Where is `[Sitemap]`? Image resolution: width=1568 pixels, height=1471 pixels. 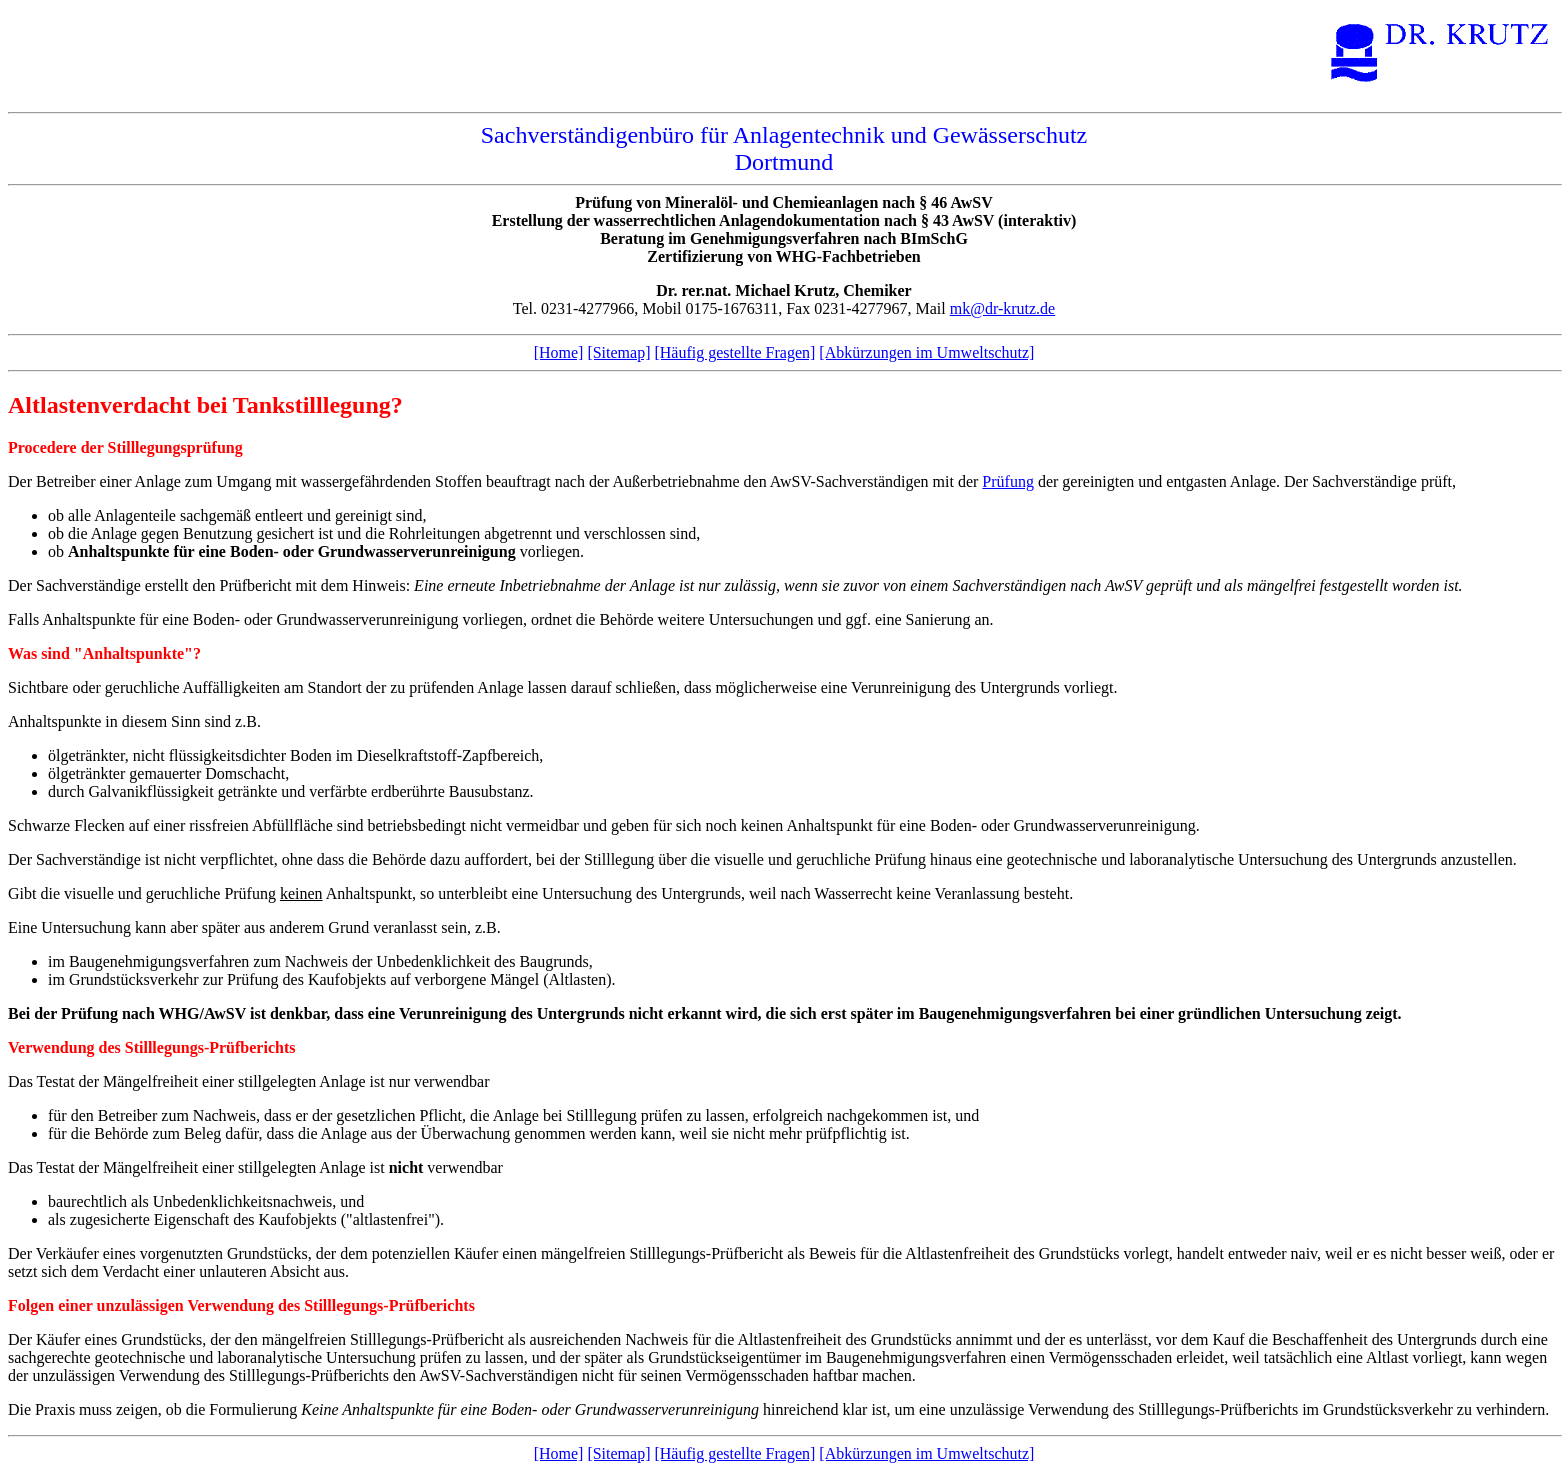
[Sitemap] is located at coordinates (618, 352).